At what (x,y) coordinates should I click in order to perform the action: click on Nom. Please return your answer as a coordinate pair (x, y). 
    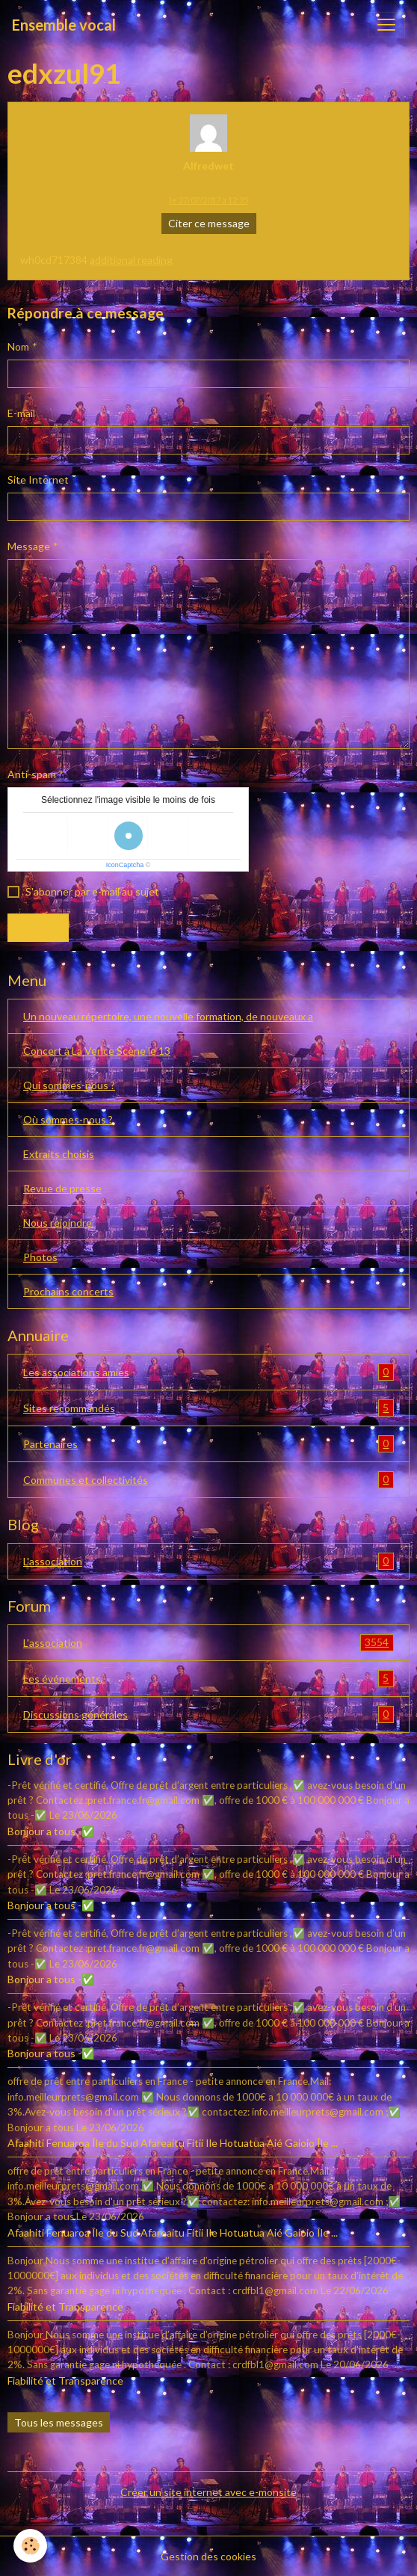
    Looking at the image, I should click on (18, 346).